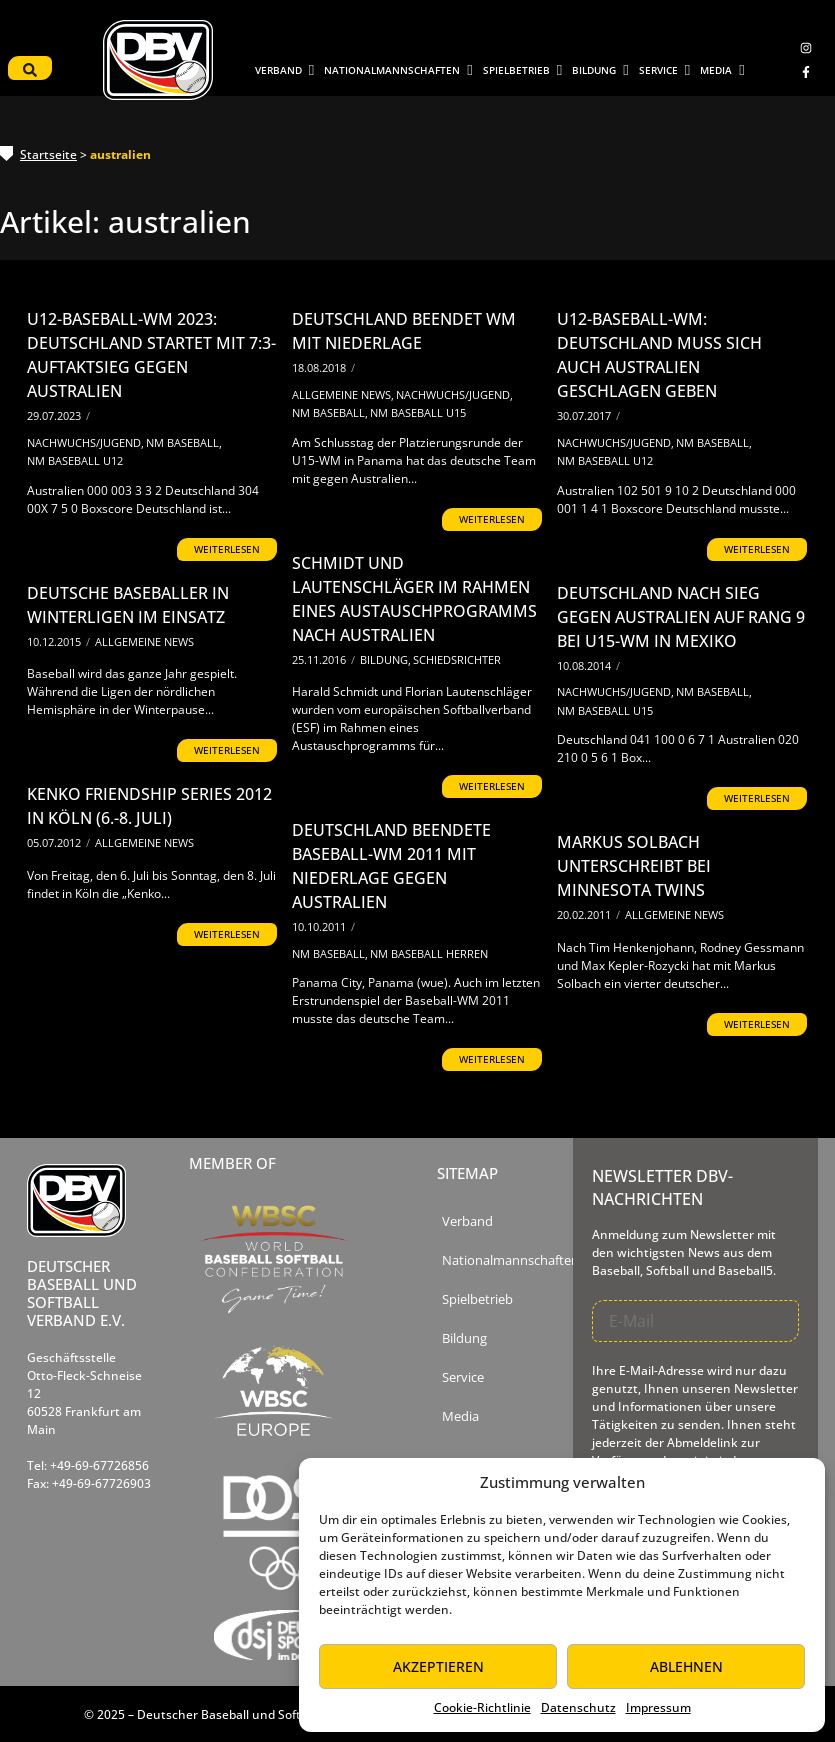 The height and width of the screenshot is (1742, 835). Describe the element at coordinates (404, 331) in the screenshot. I see `Deutschland beendet WM mit Niederlage` at that location.